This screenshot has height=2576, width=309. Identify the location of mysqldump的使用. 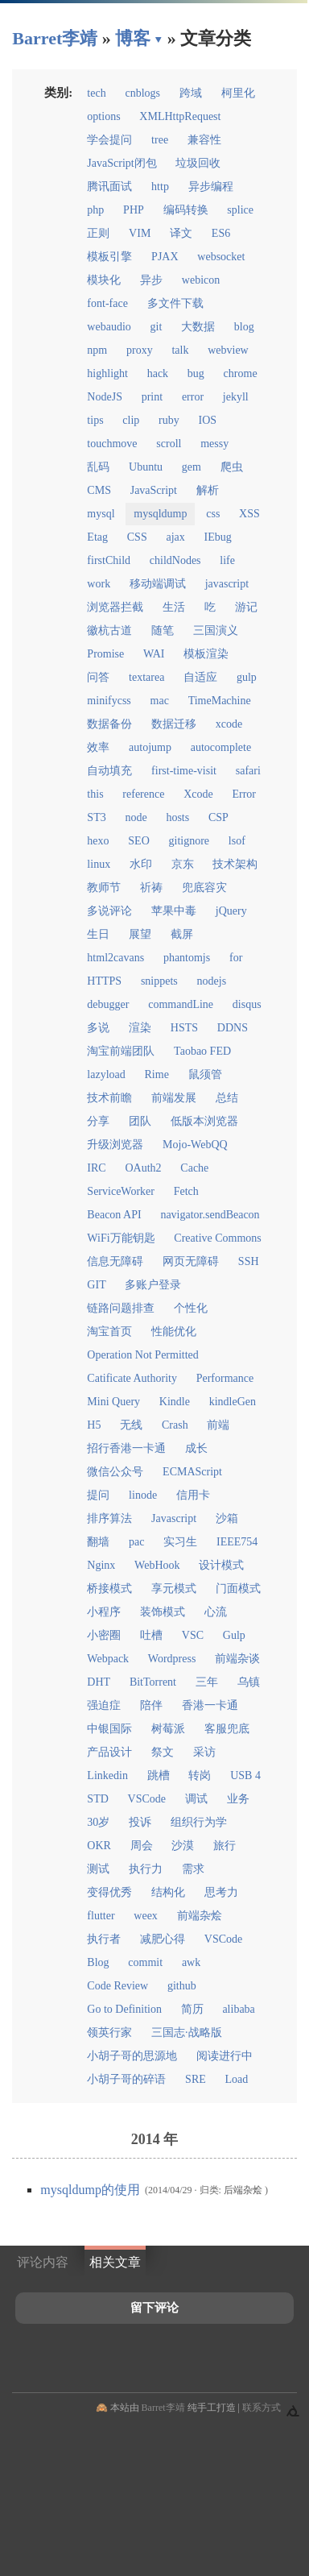
(91, 2189).